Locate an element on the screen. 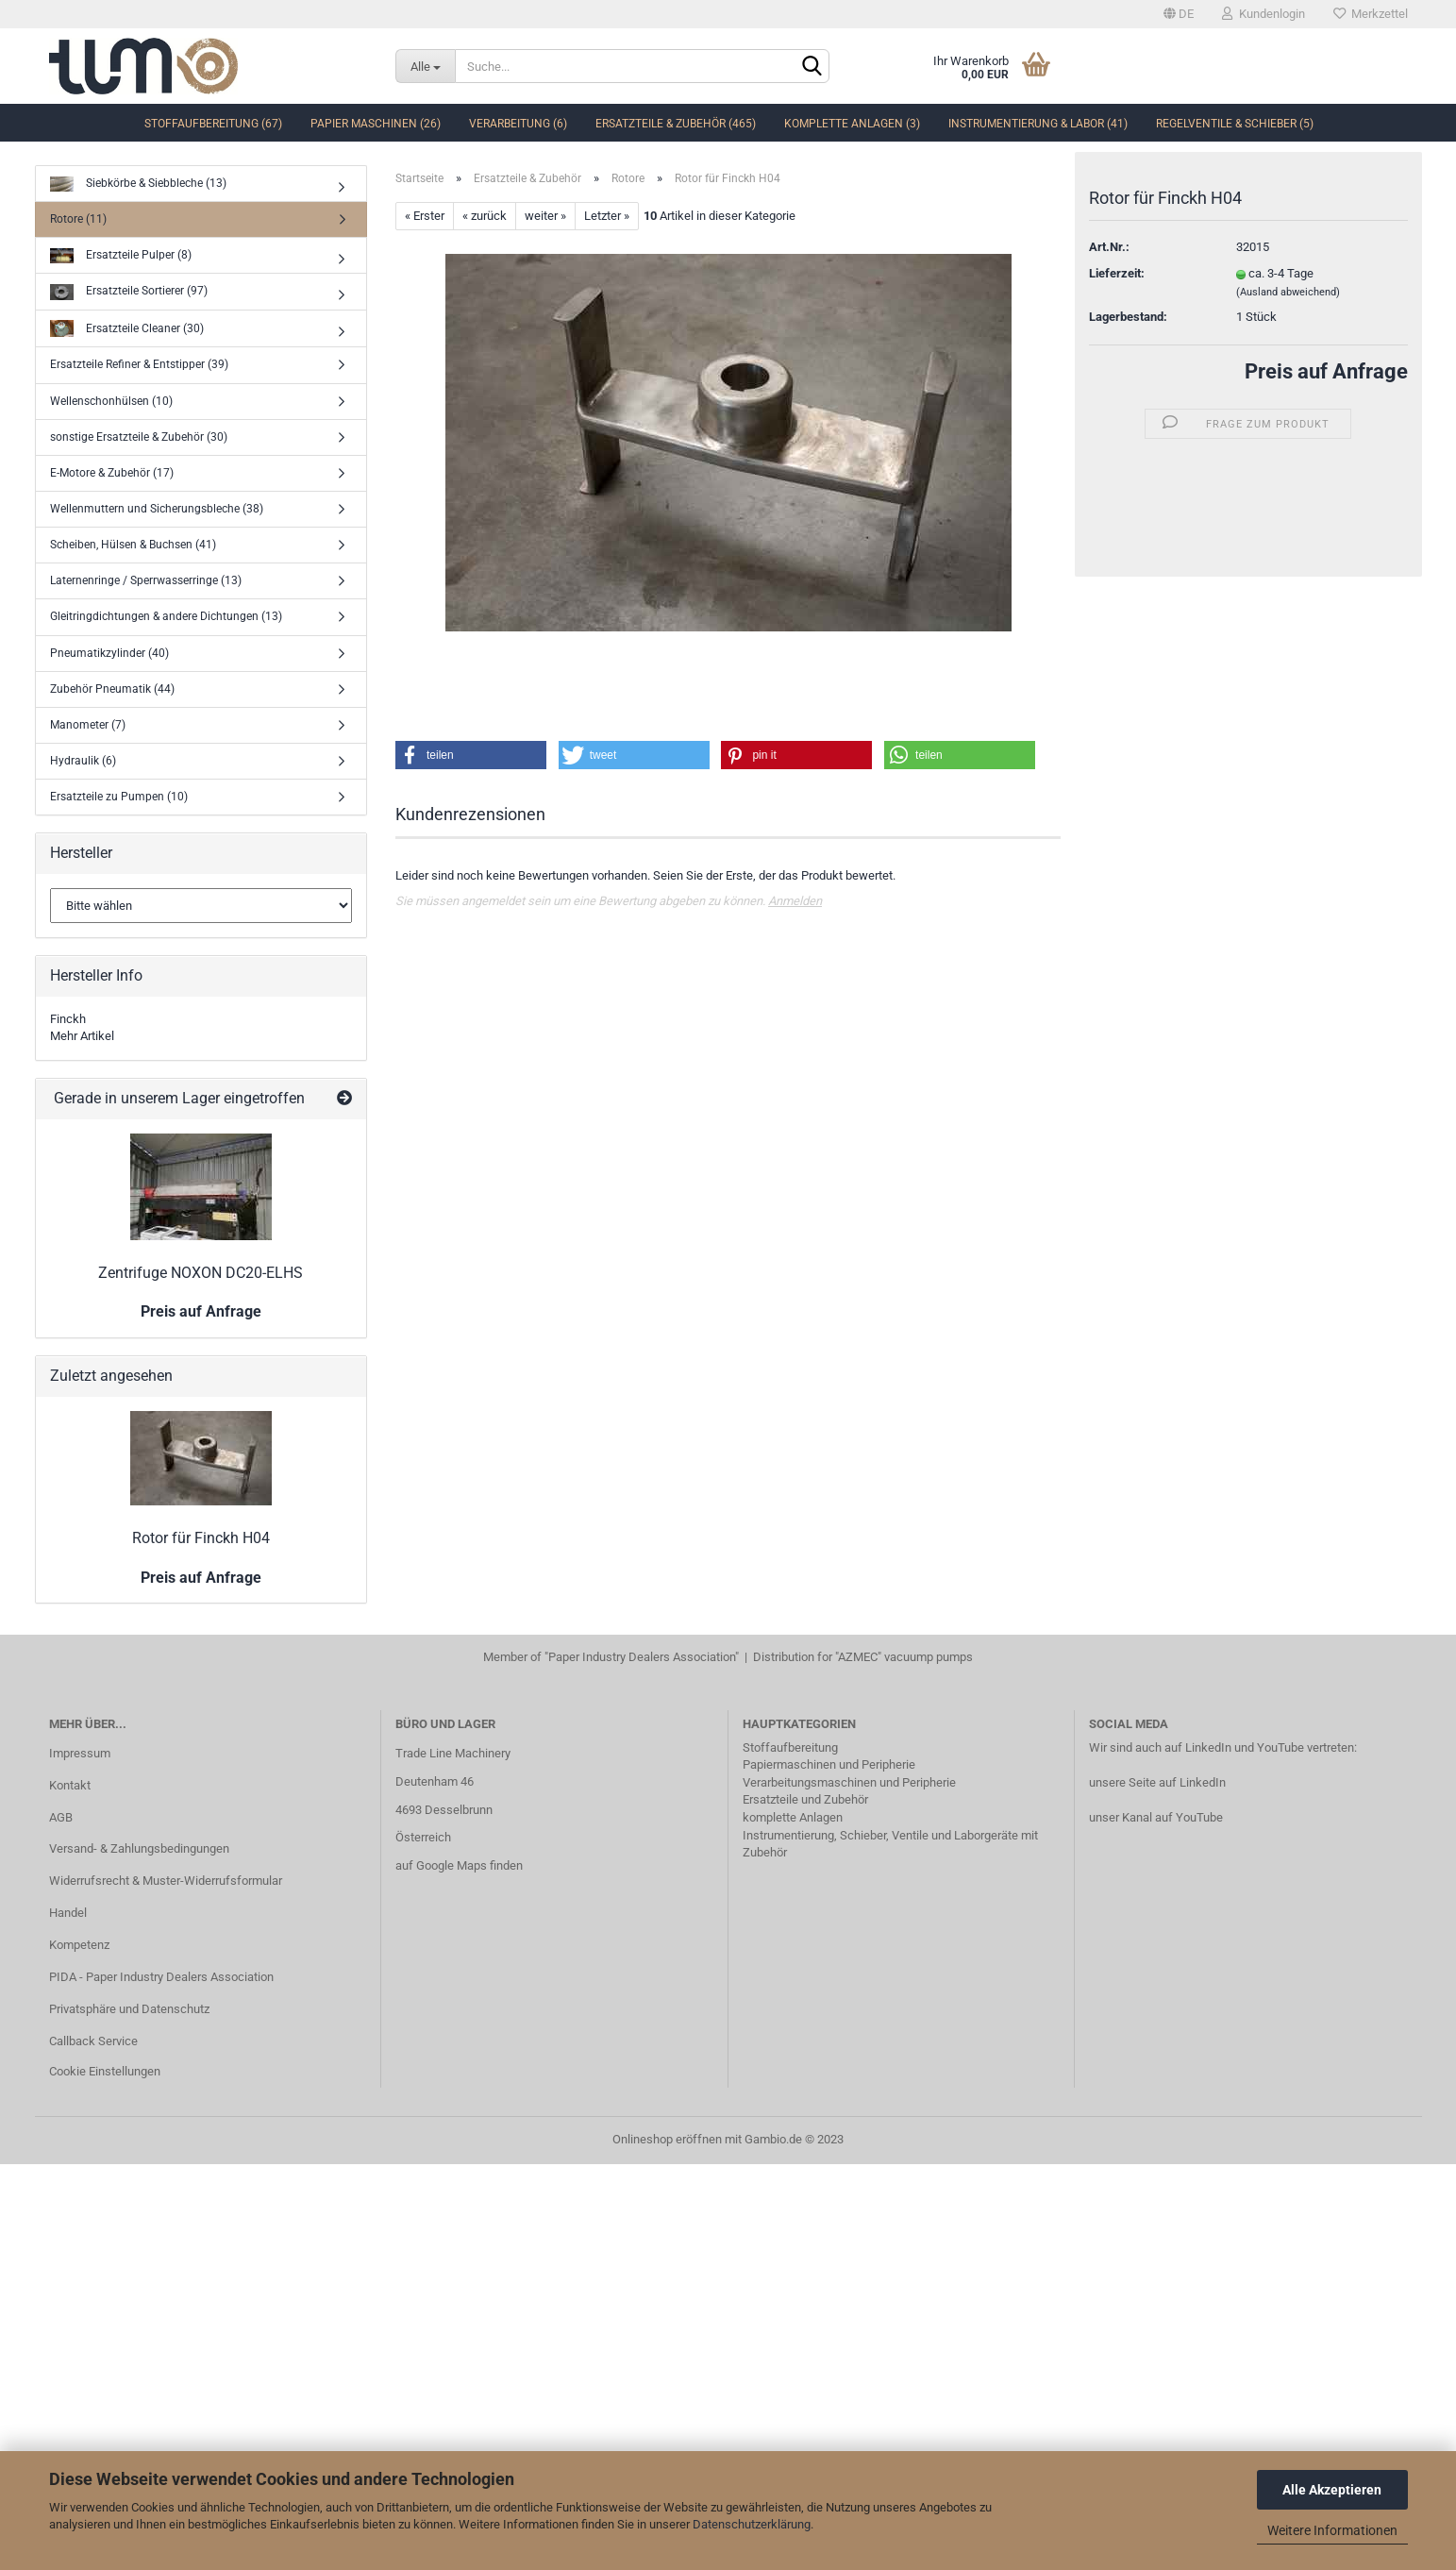  unser Kanal auf YouTube is located at coordinates (1156, 1817).